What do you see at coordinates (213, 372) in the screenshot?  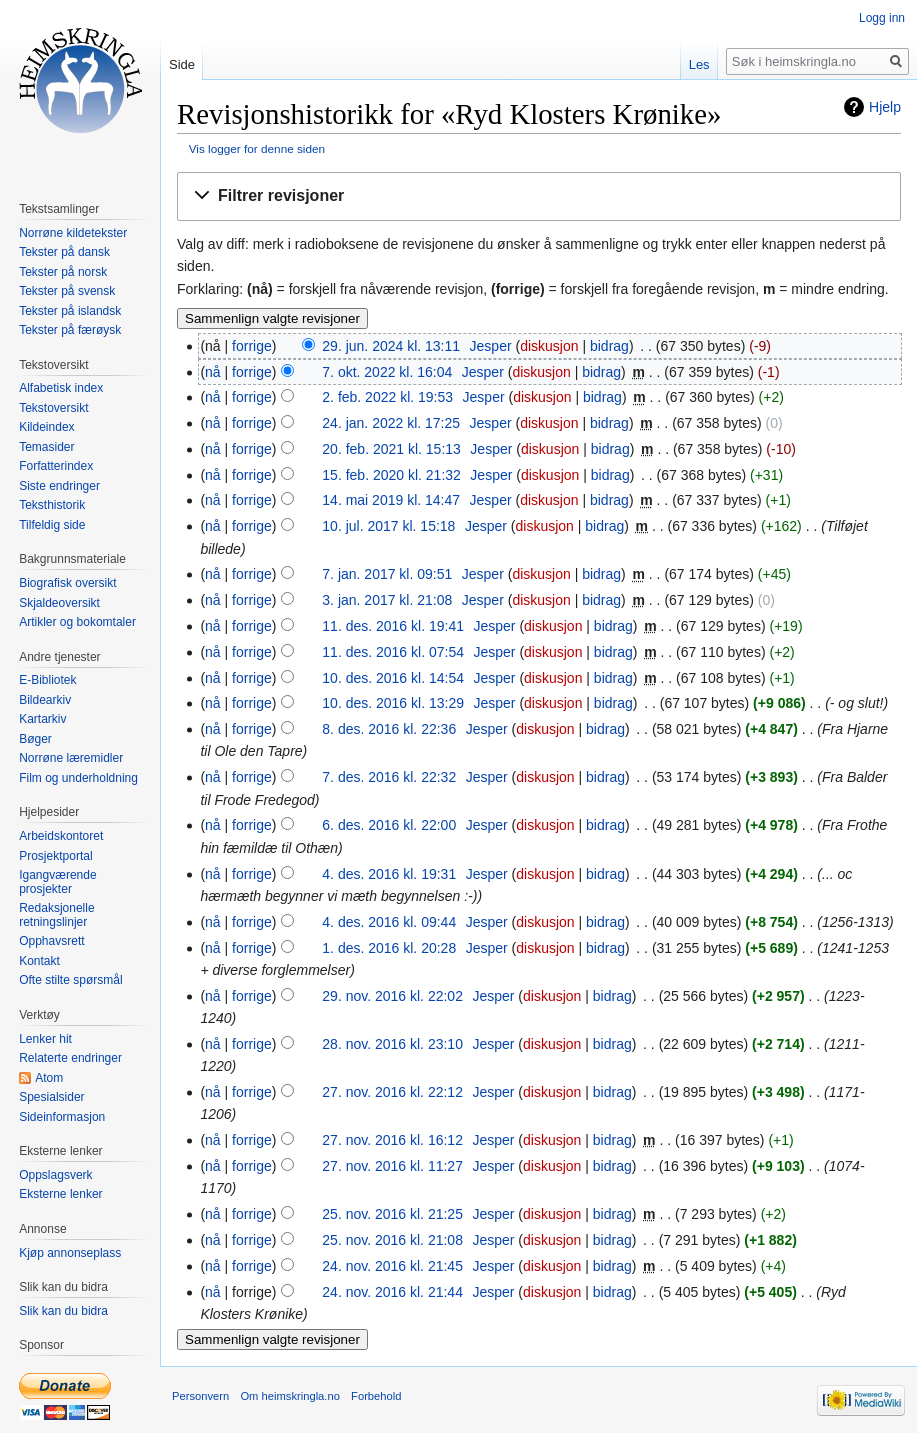 I see `nå` at bounding box center [213, 372].